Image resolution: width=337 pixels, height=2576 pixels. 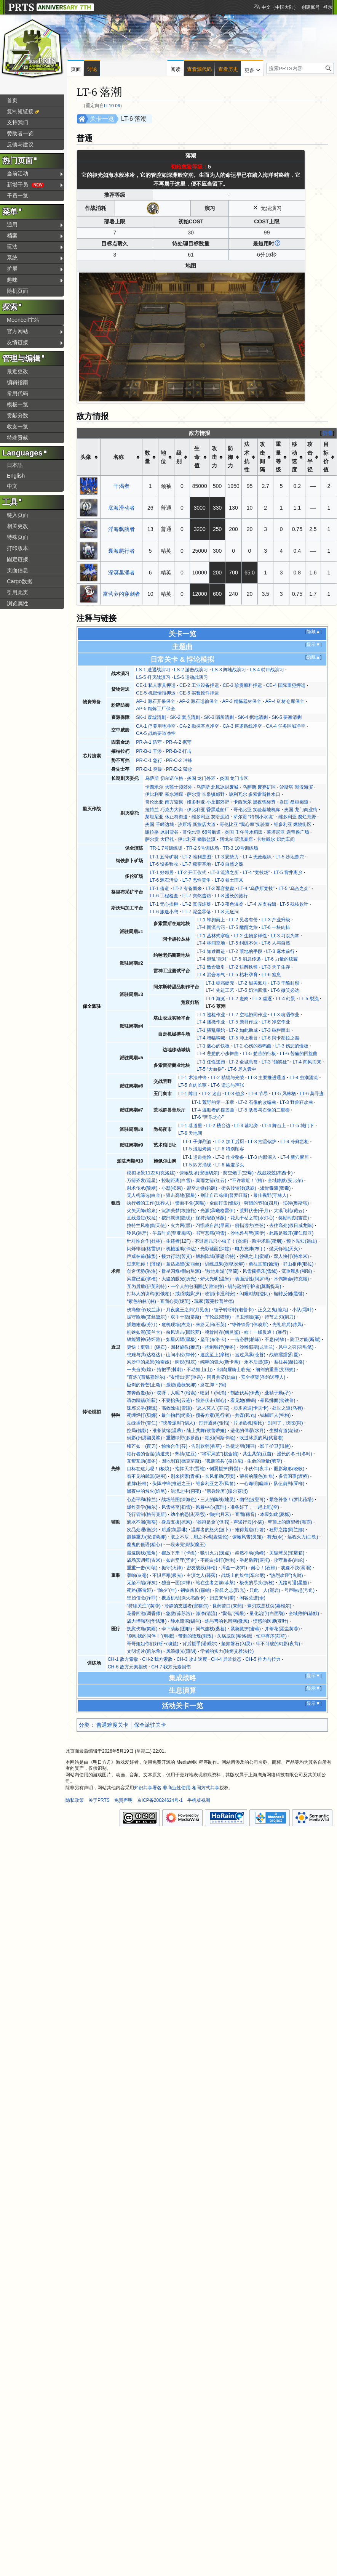 What do you see at coordinates (142, 1279) in the screenshot?
I see `风雪已至(寒檀)` at bounding box center [142, 1279].